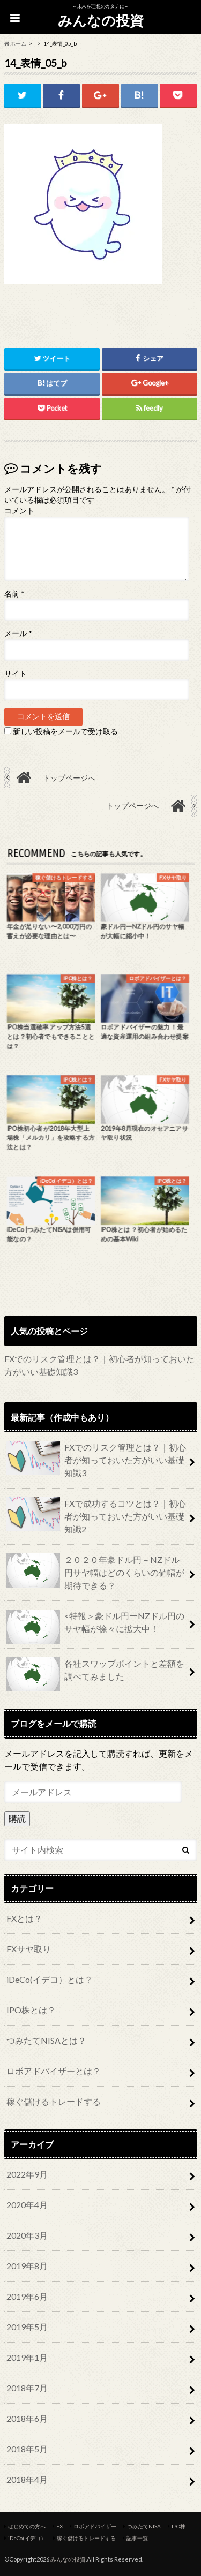 The height and width of the screenshot is (2576, 201). Describe the element at coordinates (144, 2526) in the screenshot. I see `つみたてNISA` at that location.